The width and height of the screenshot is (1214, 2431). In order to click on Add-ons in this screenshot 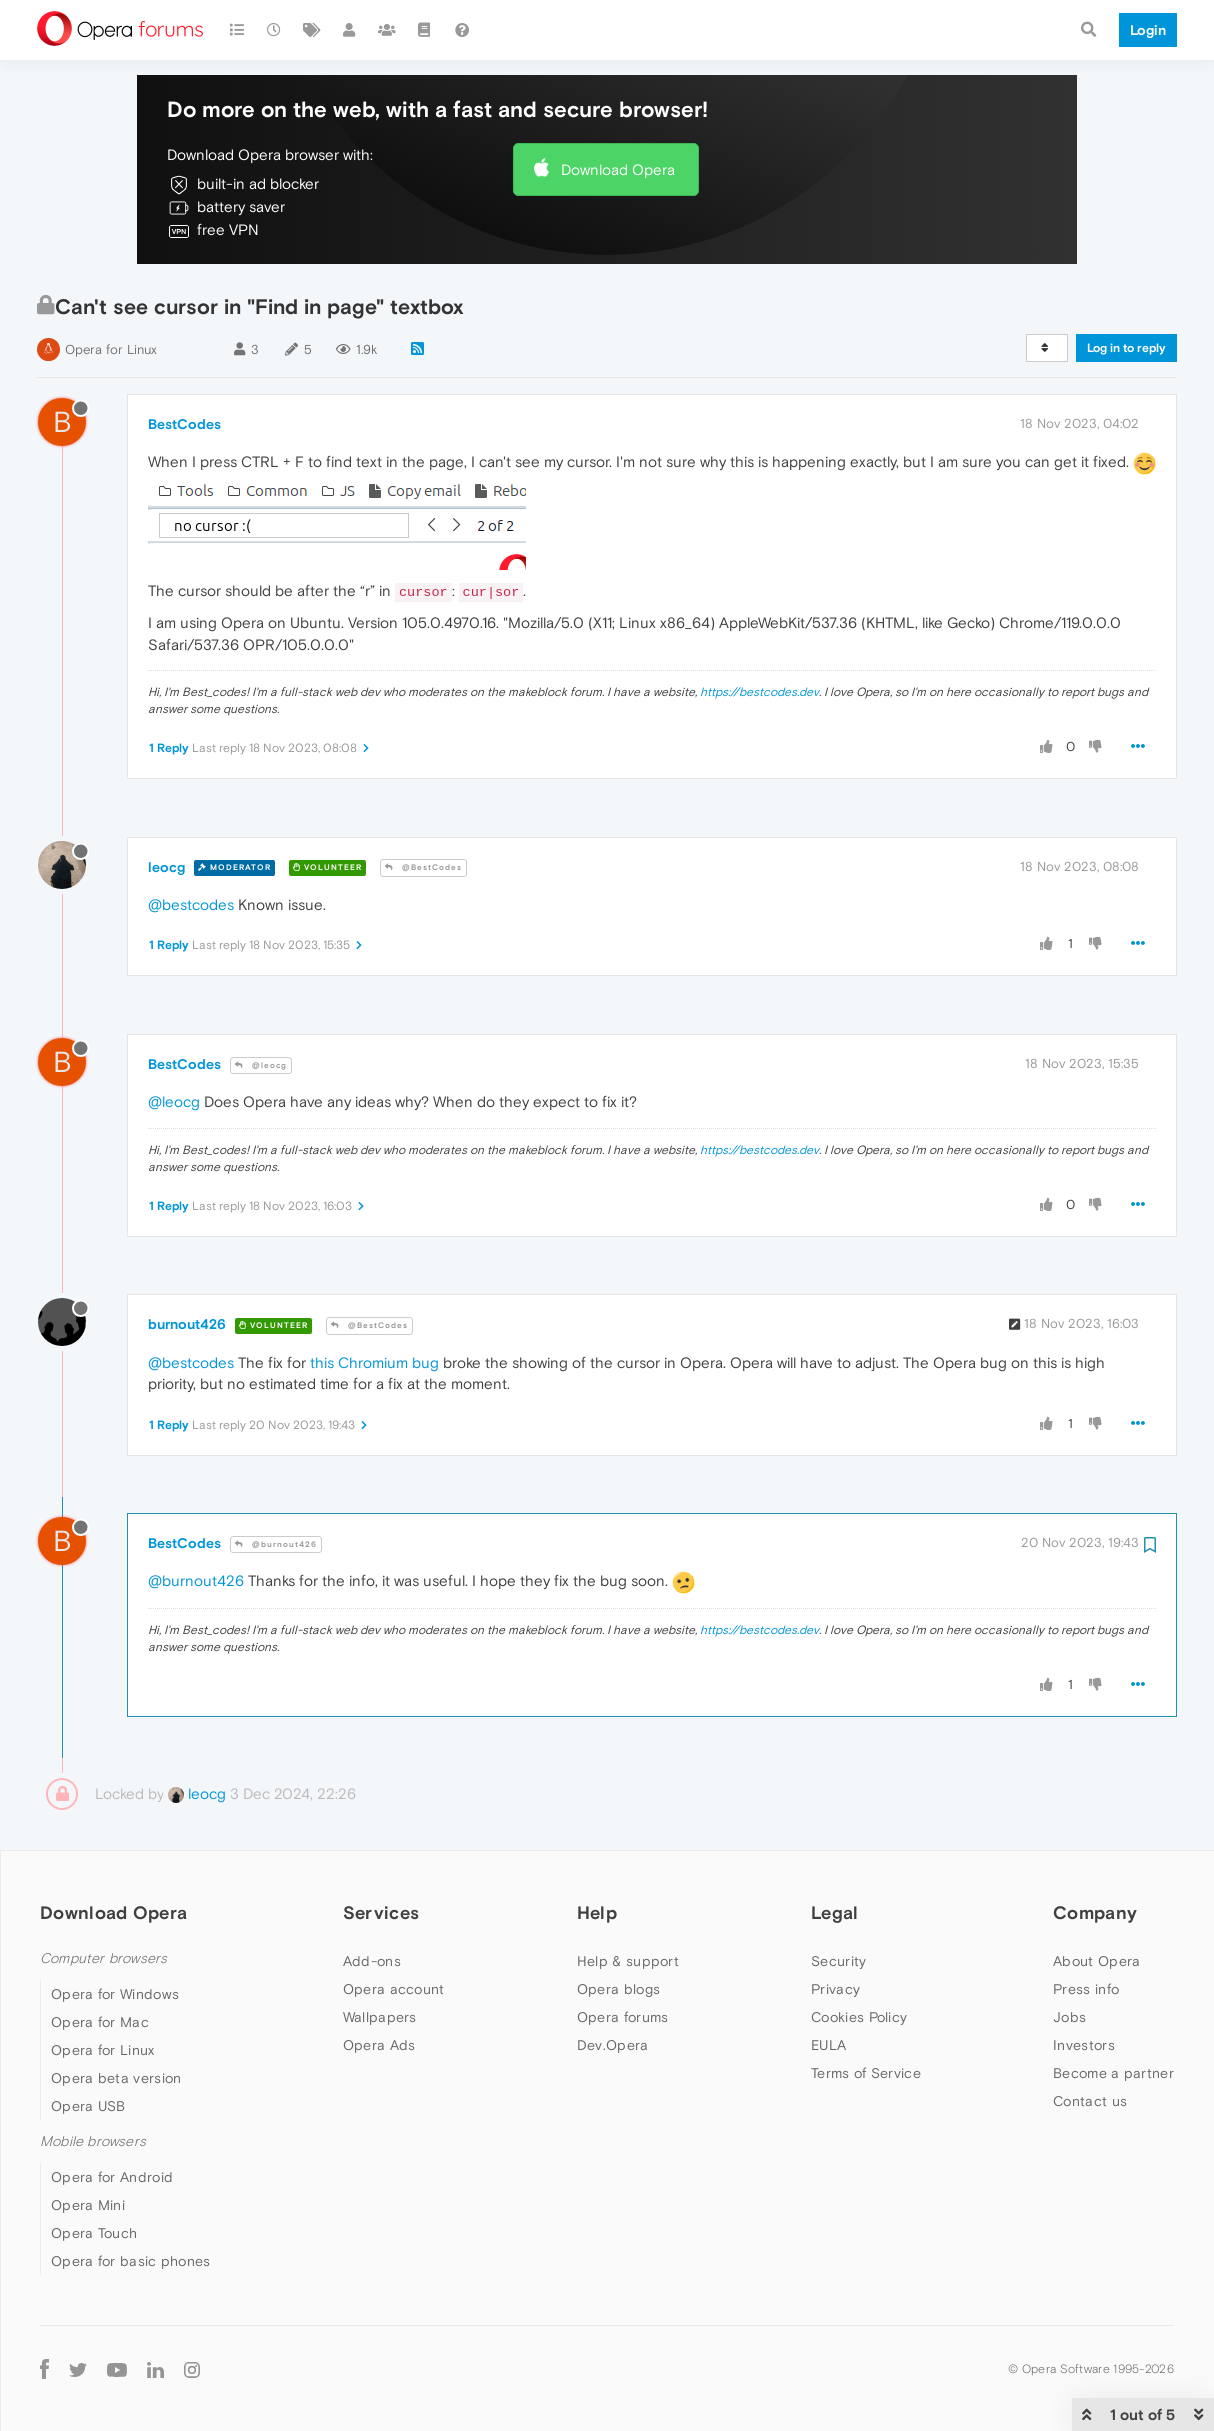, I will do `click(372, 1961)`.